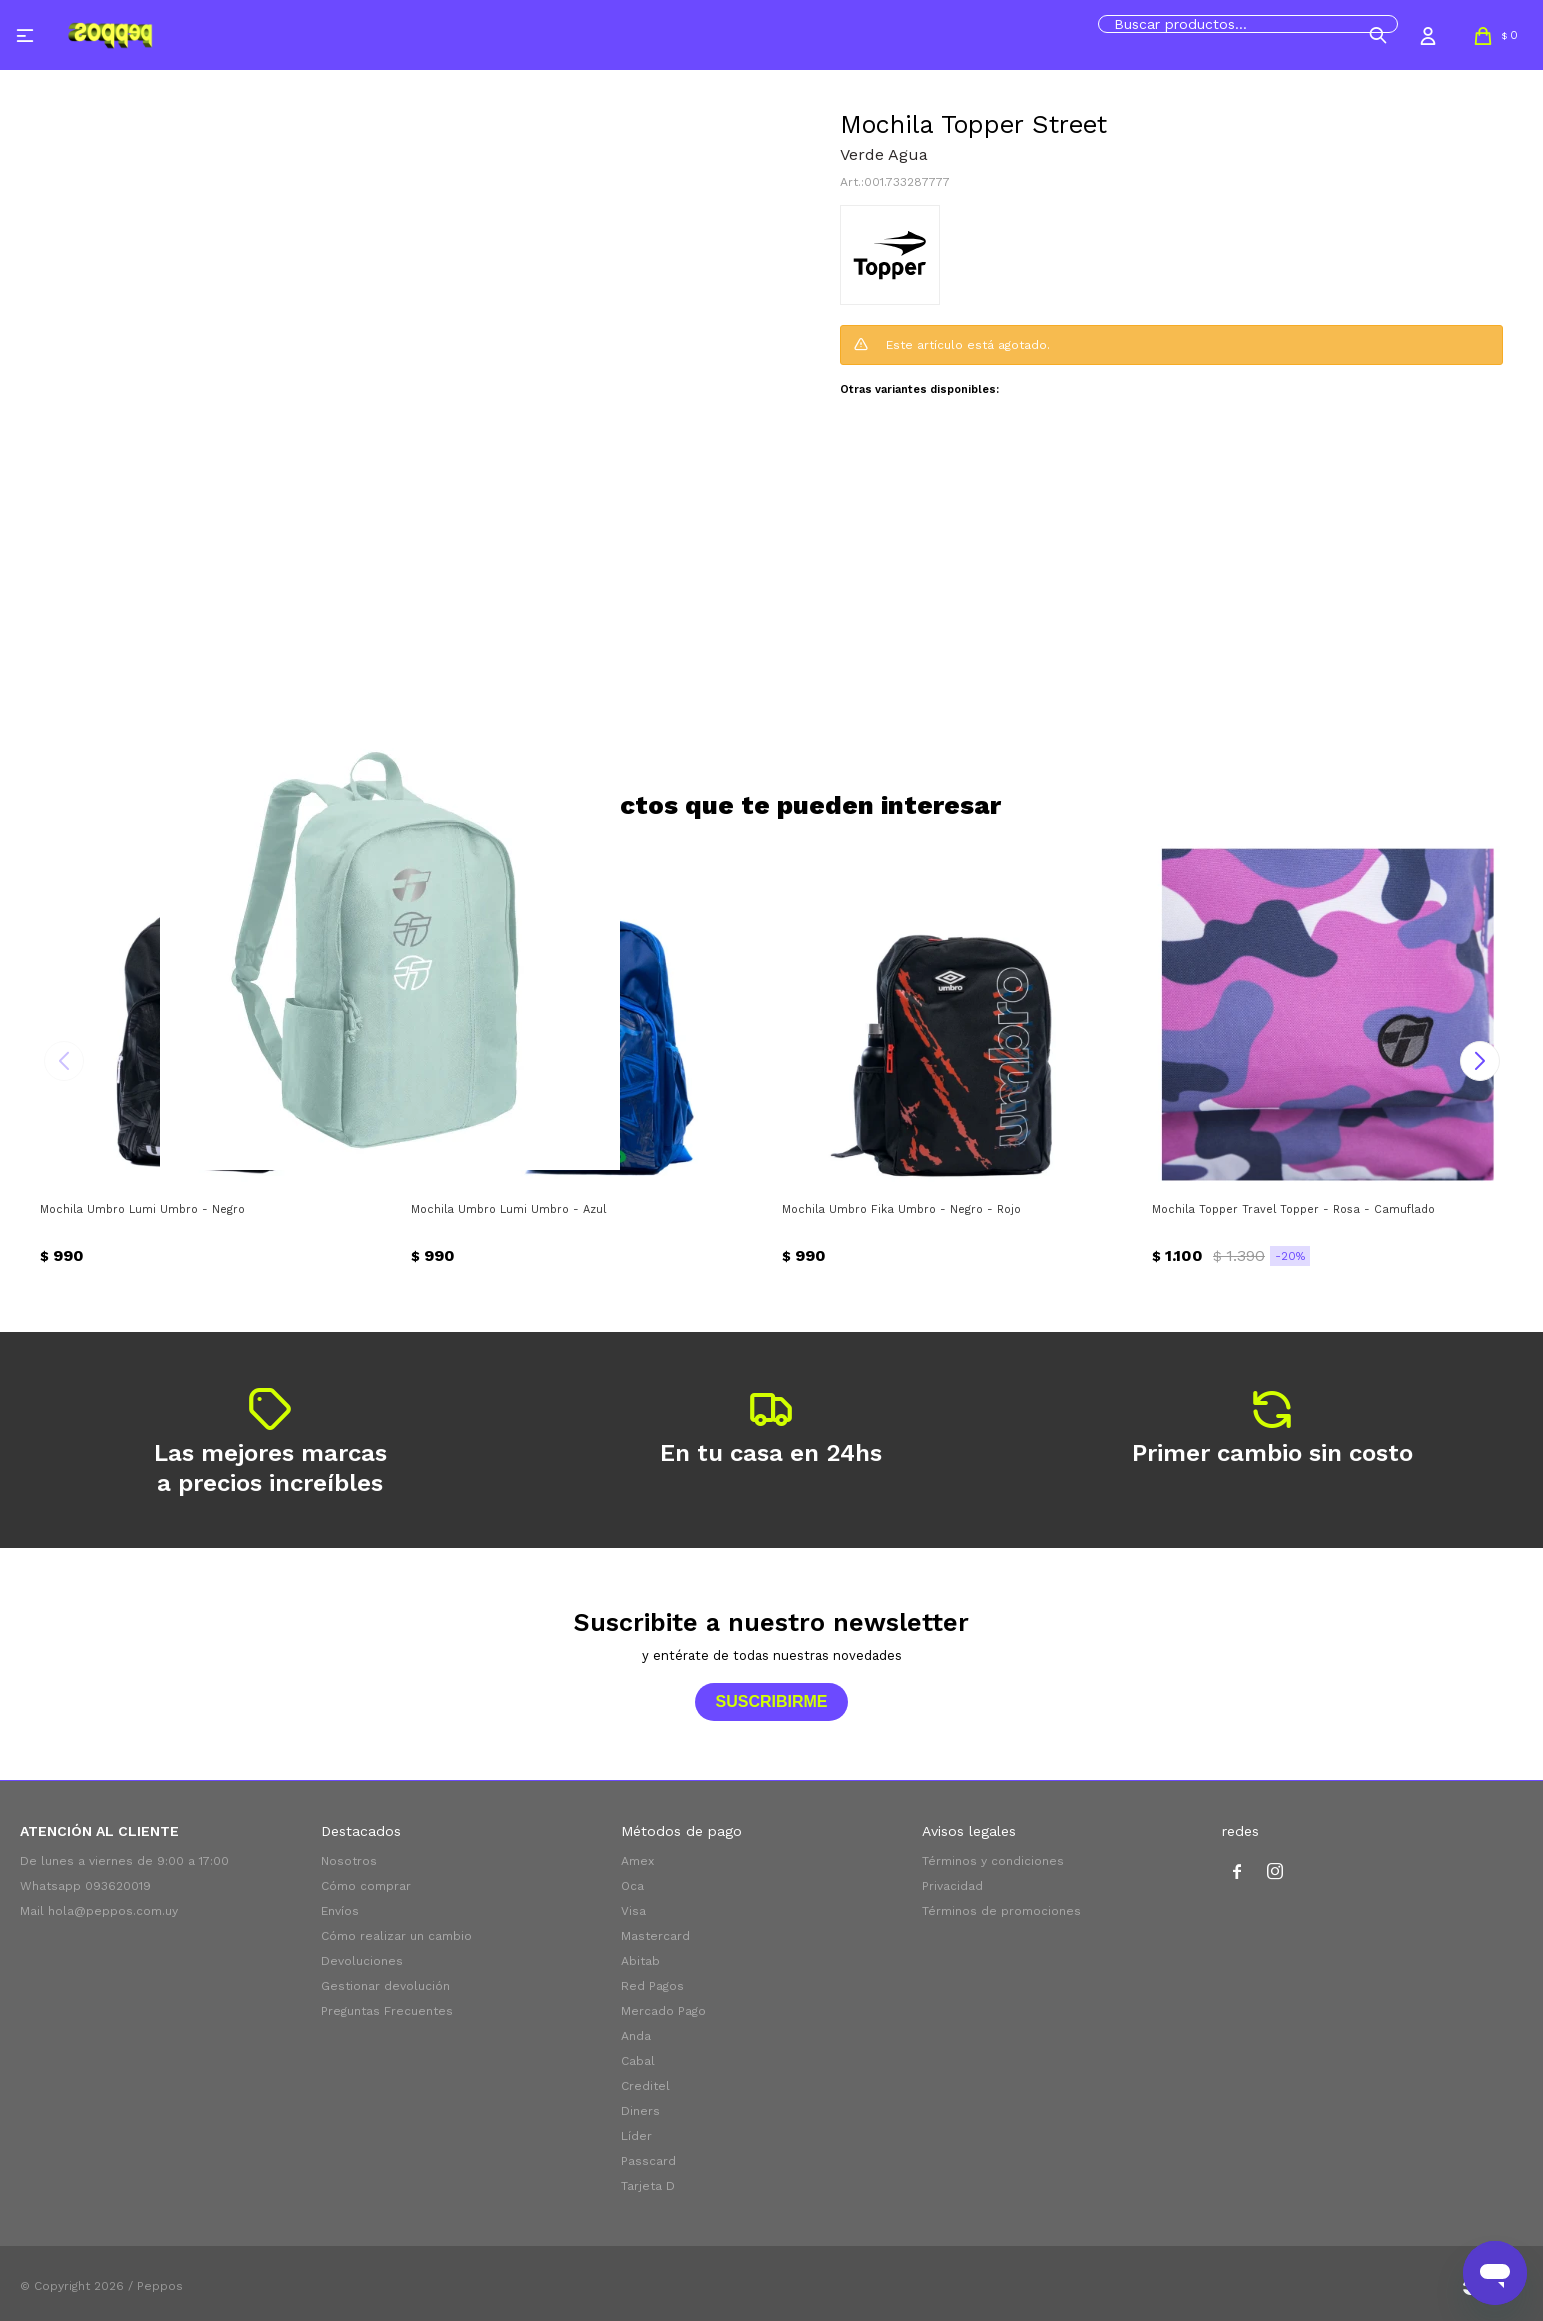 The image size is (1543, 2321). Describe the element at coordinates (1001, 1911) in the screenshot. I see `Términos de promociones` at that location.